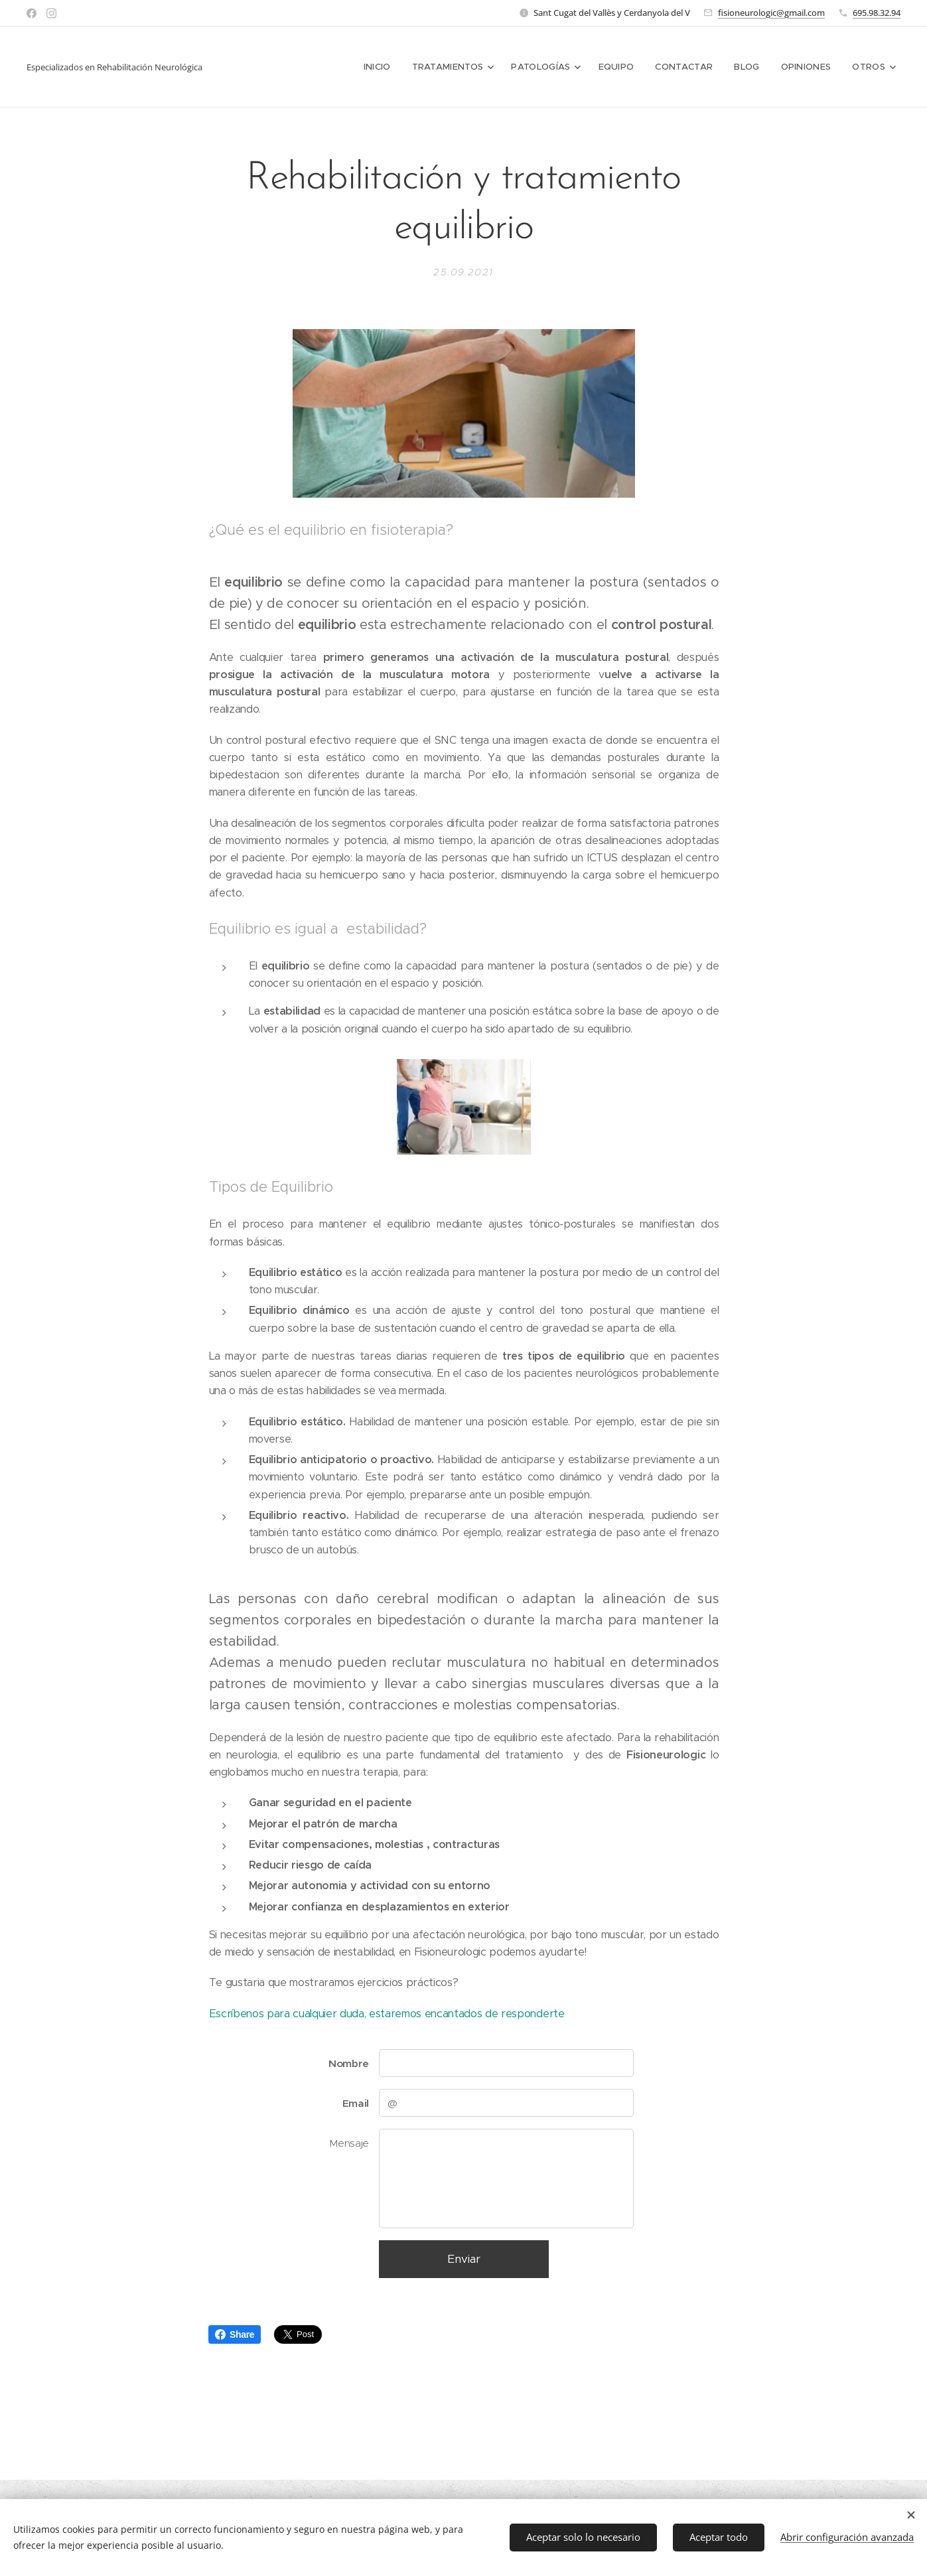 The height and width of the screenshot is (2576, 927). I want to click on Share, so click(234, 2334).